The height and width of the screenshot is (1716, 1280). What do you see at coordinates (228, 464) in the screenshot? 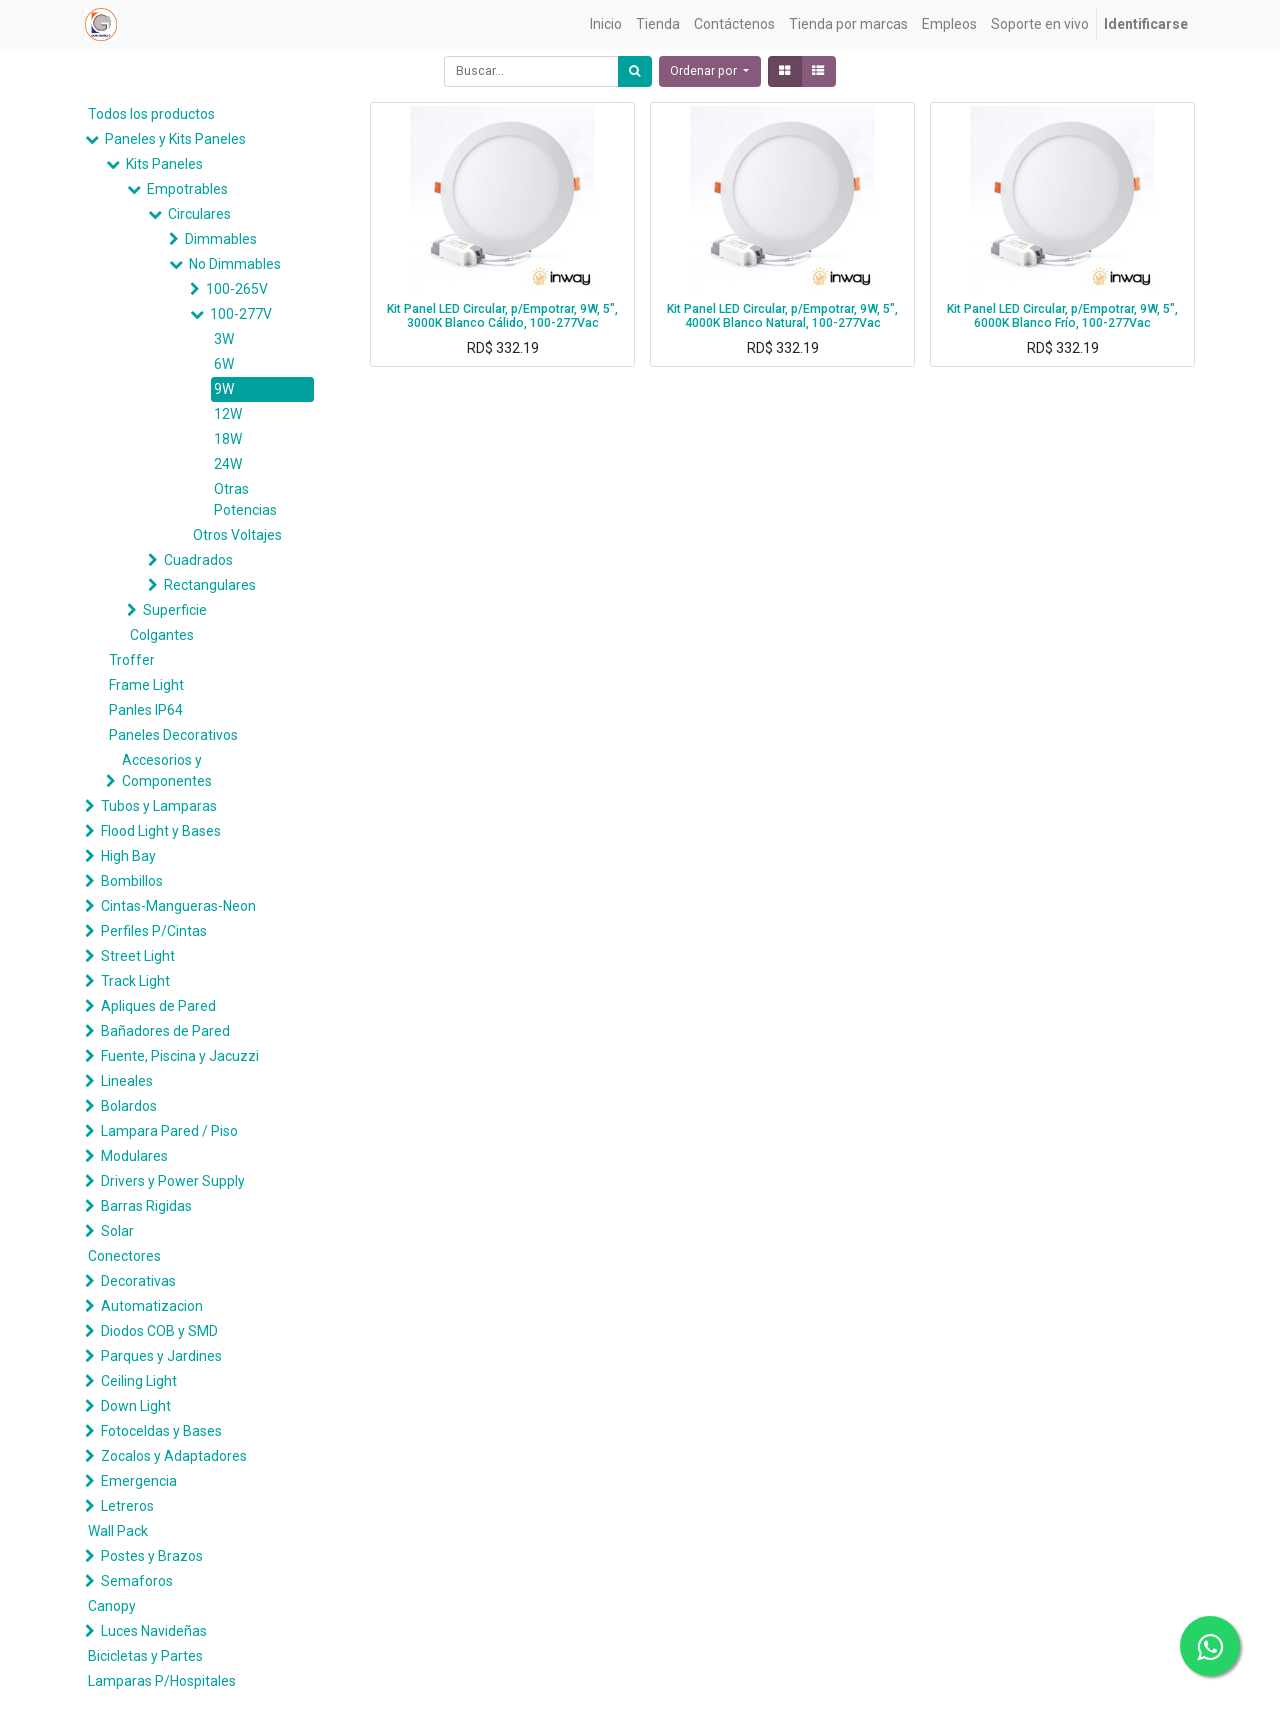
I see `24W` at bounding box center [228, 464].